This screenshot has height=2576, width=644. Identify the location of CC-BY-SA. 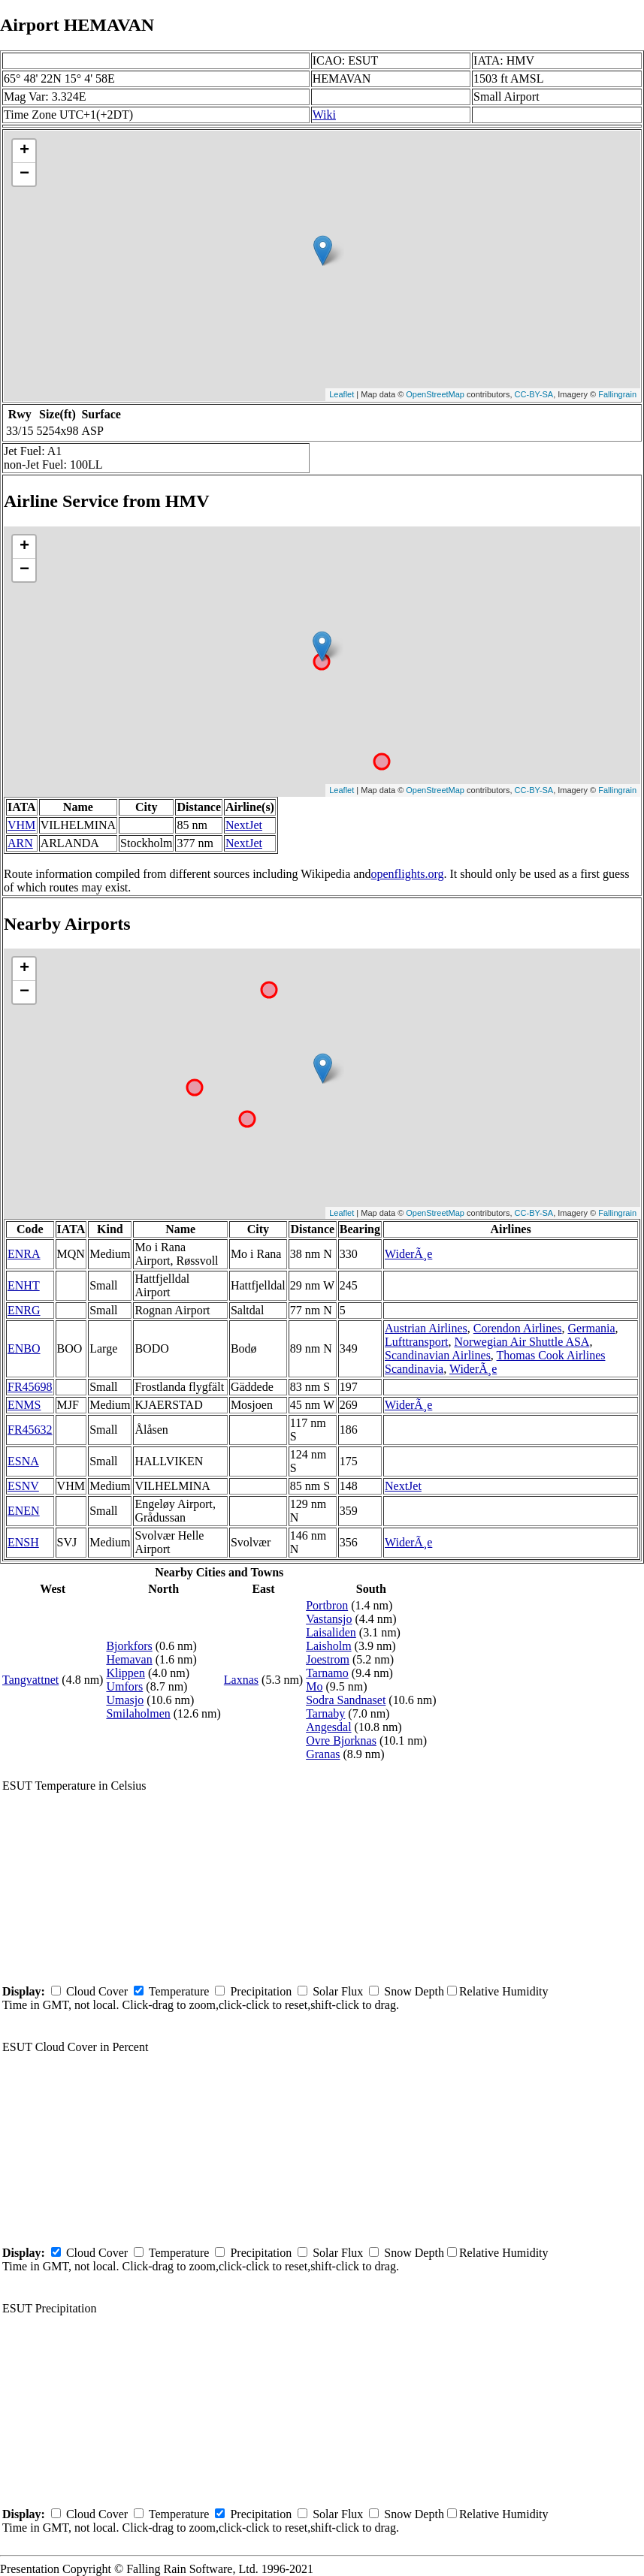
(534, 394).